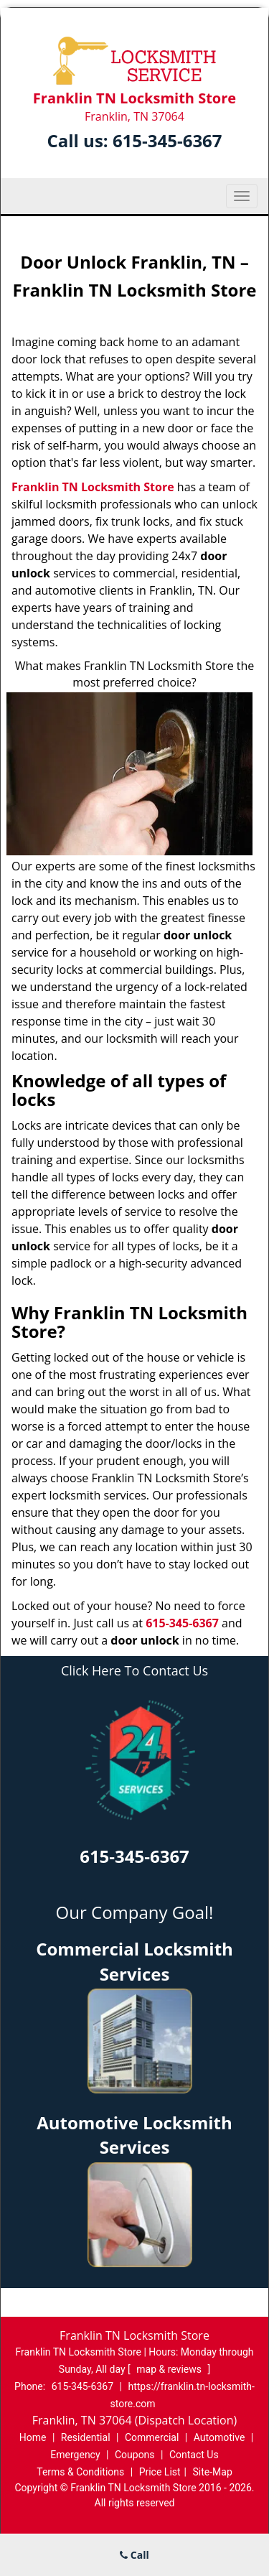 The height and width of the screenshot is (2576, 269). I want to click on Call, so click(134, 2555).